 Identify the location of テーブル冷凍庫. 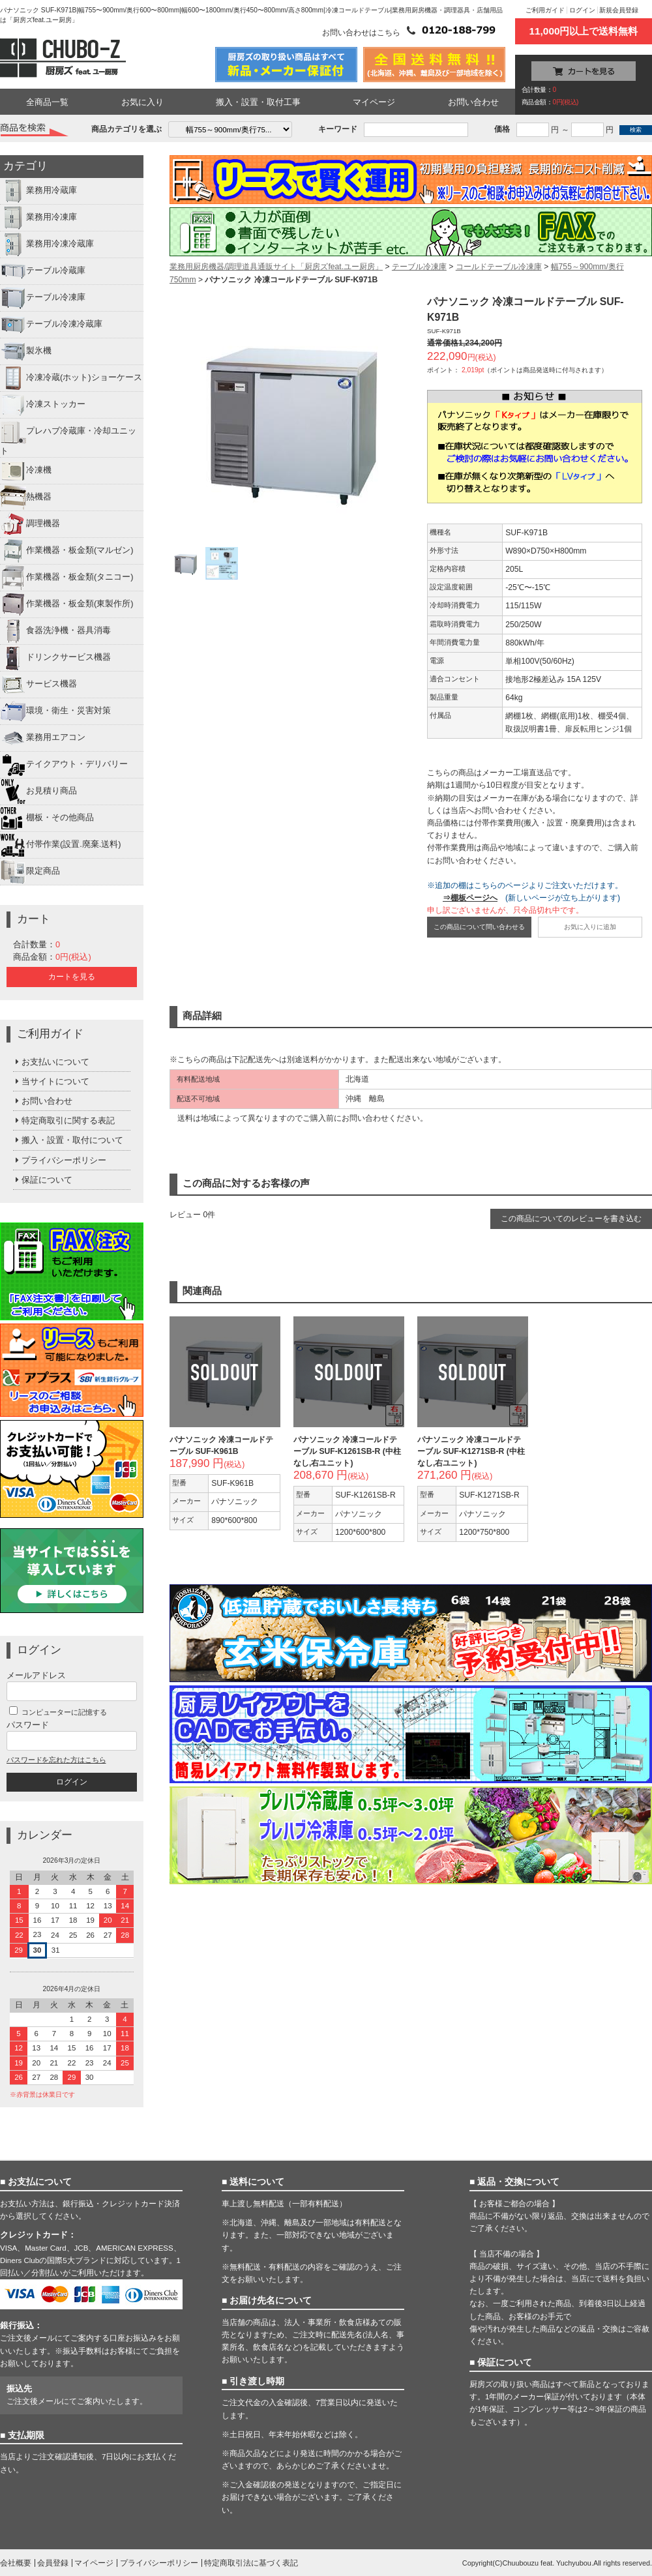
(42, 298).